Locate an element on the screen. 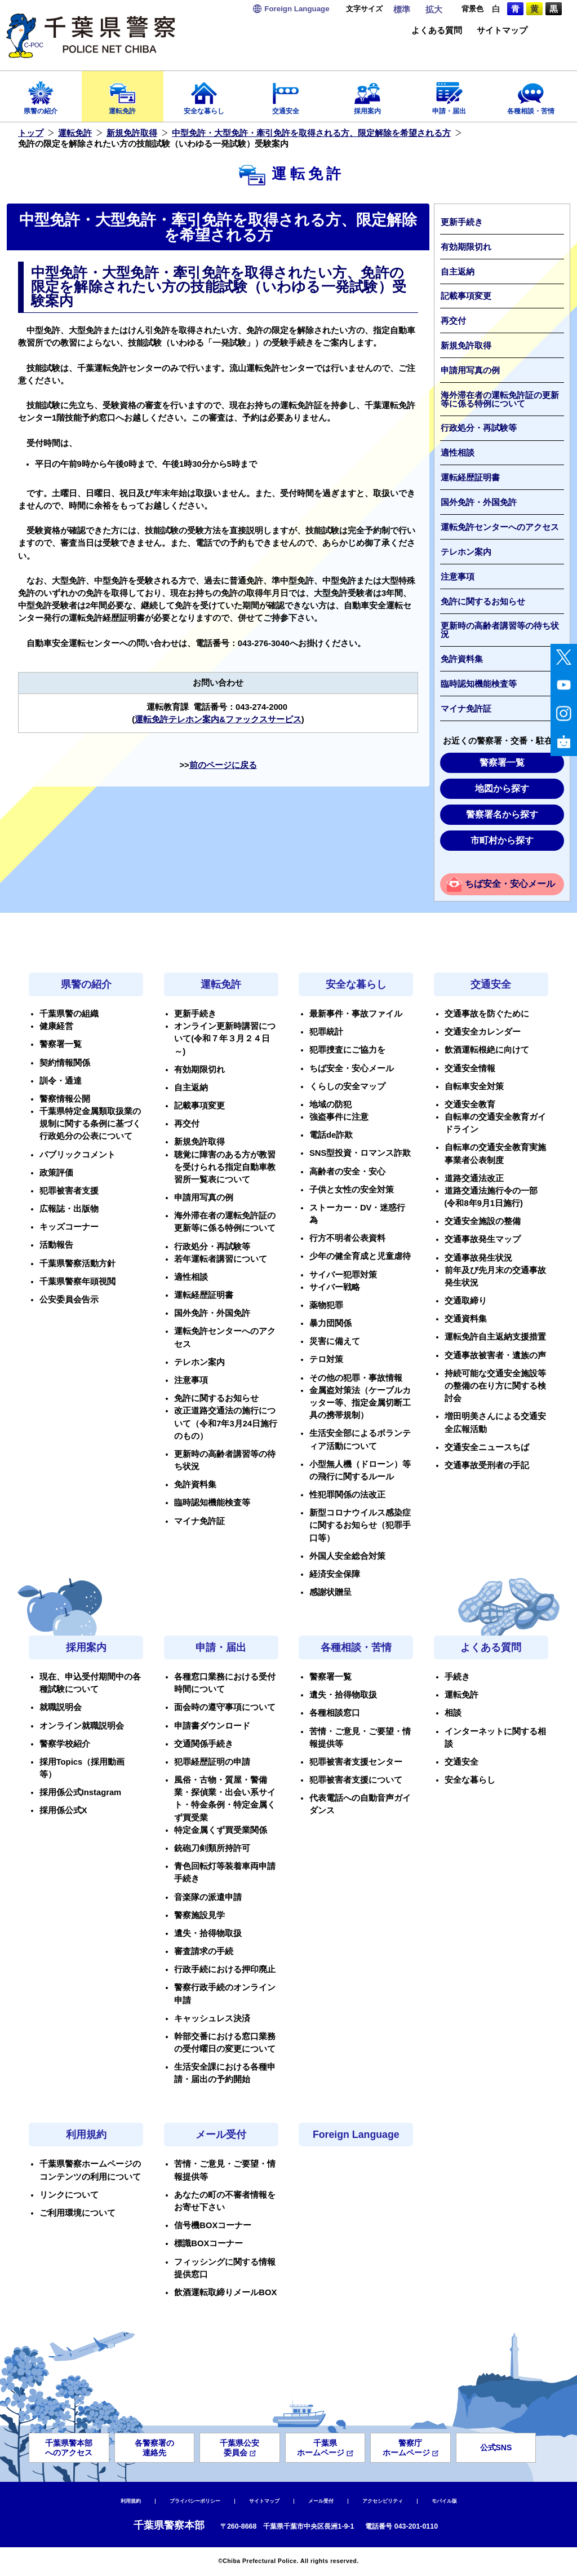 Image resolution: width=577 pixels, height=2576 pixels. 適性相談 is located at coordinates (457, 452).